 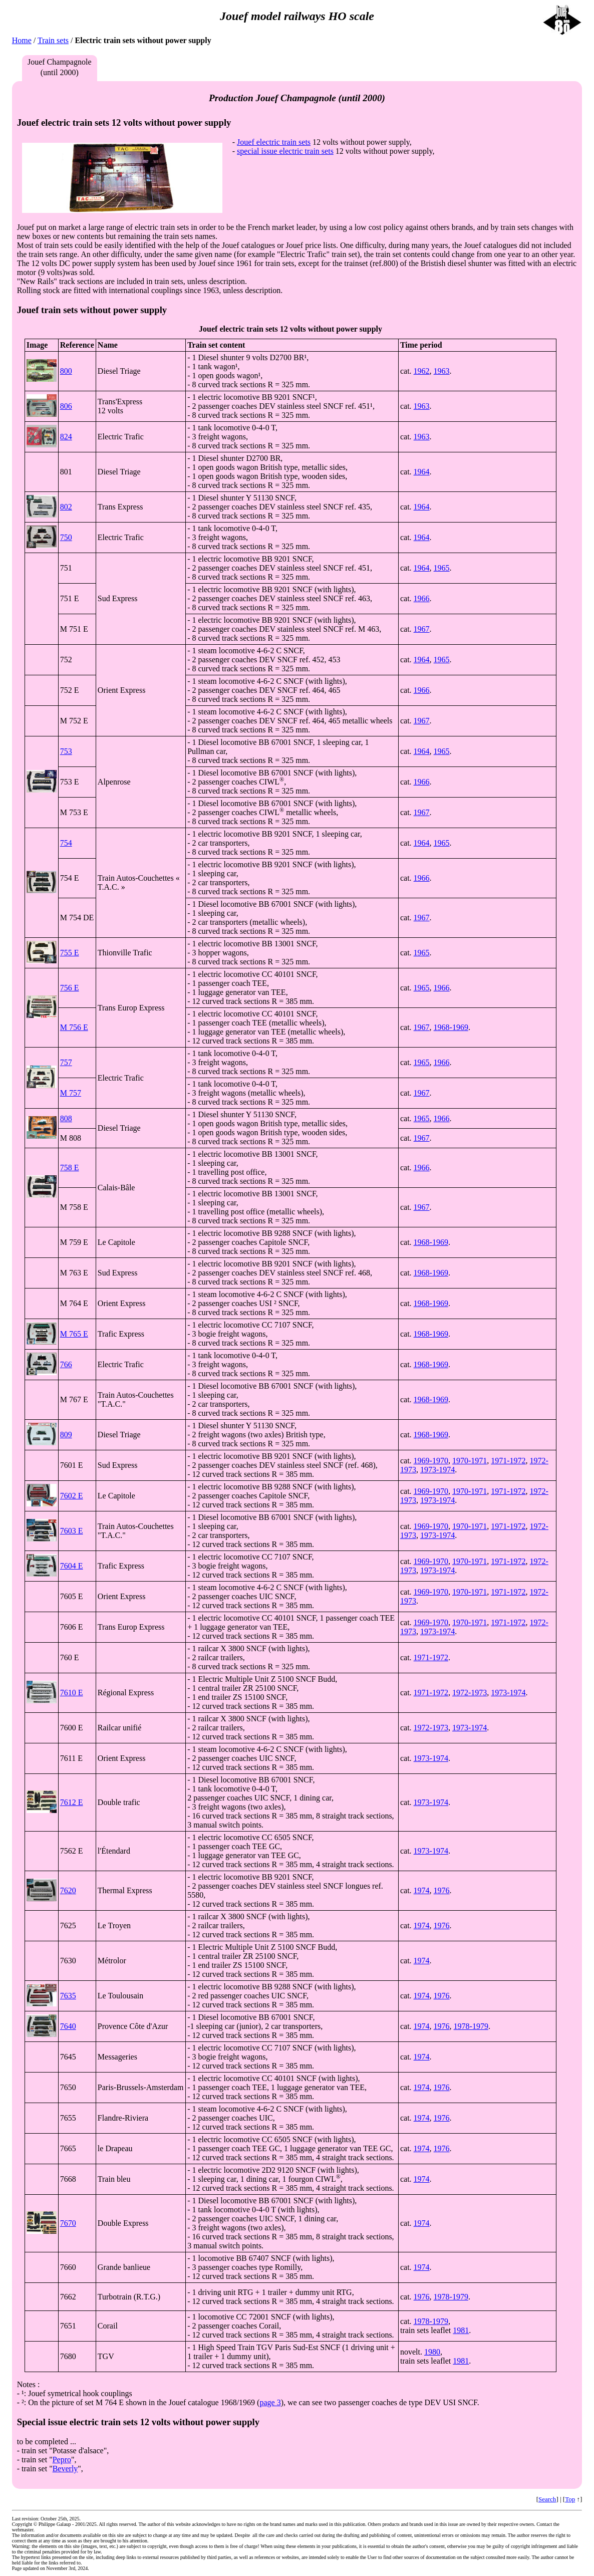 What do you see at coordinates (68, 2026) in the screenshot?
I see `7640` at bounding box center [68, 2026].